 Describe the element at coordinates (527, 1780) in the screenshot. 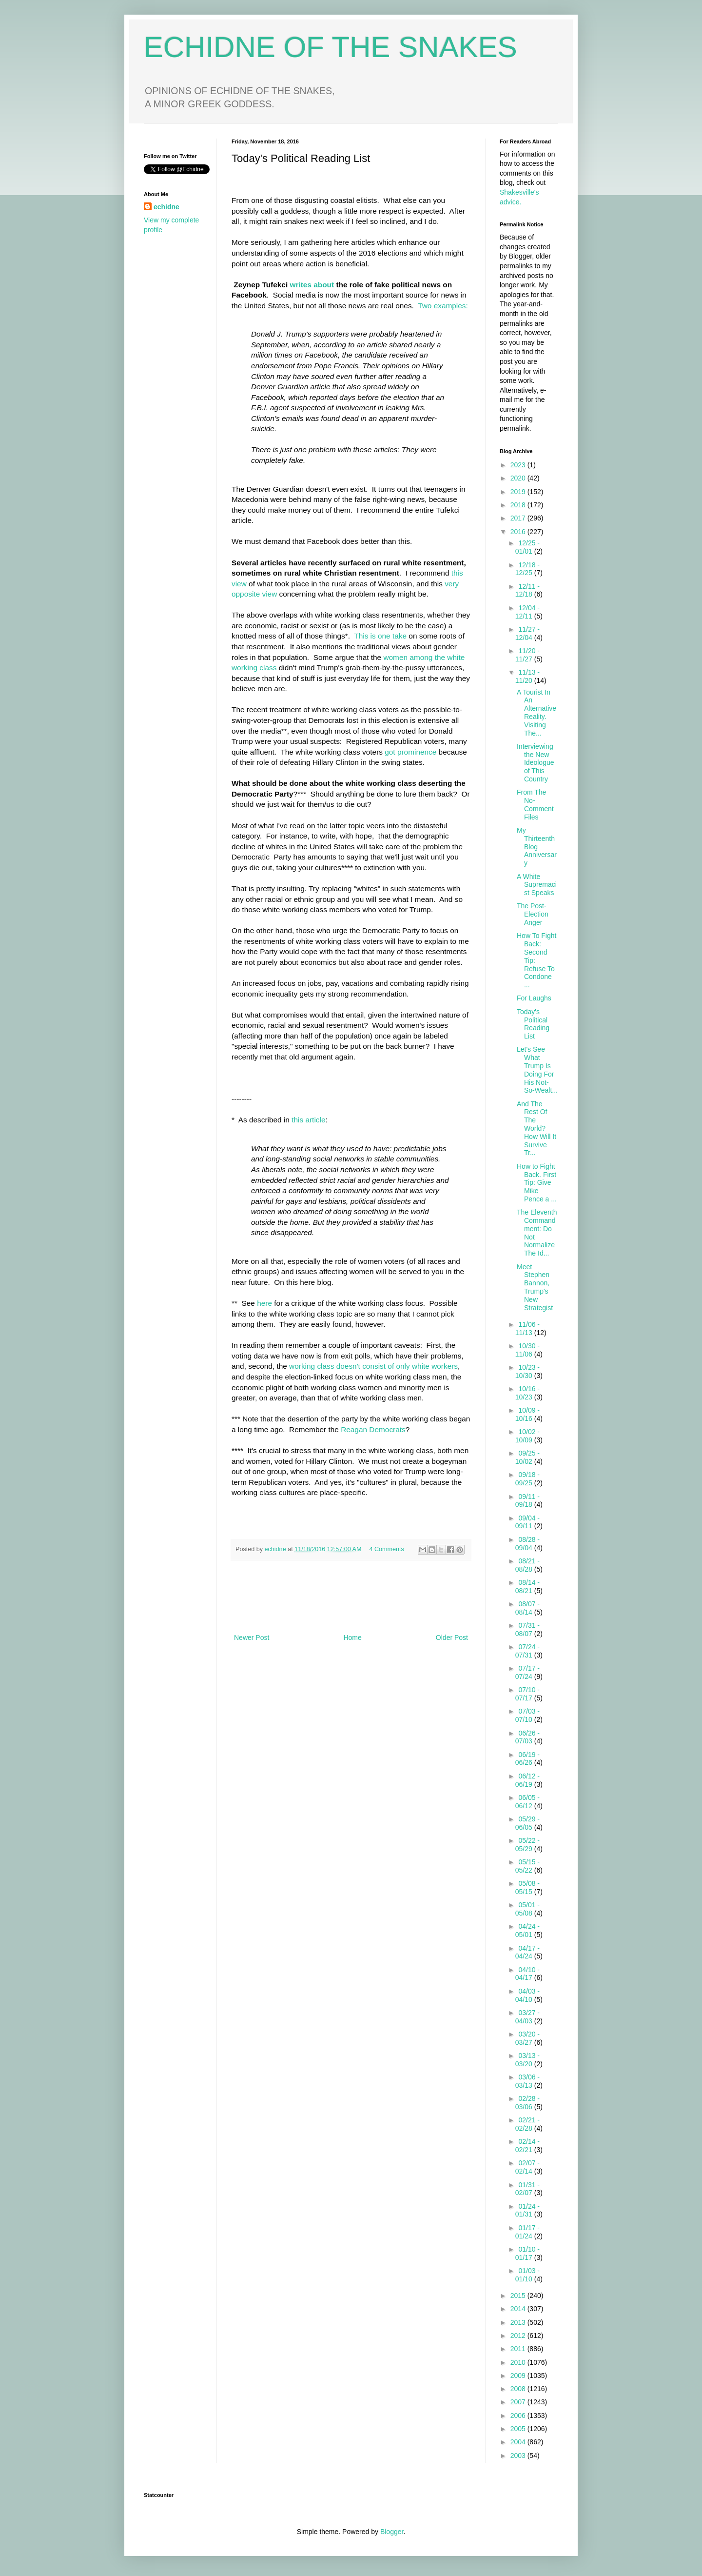

I see `06/12 - 06/19` at that location.